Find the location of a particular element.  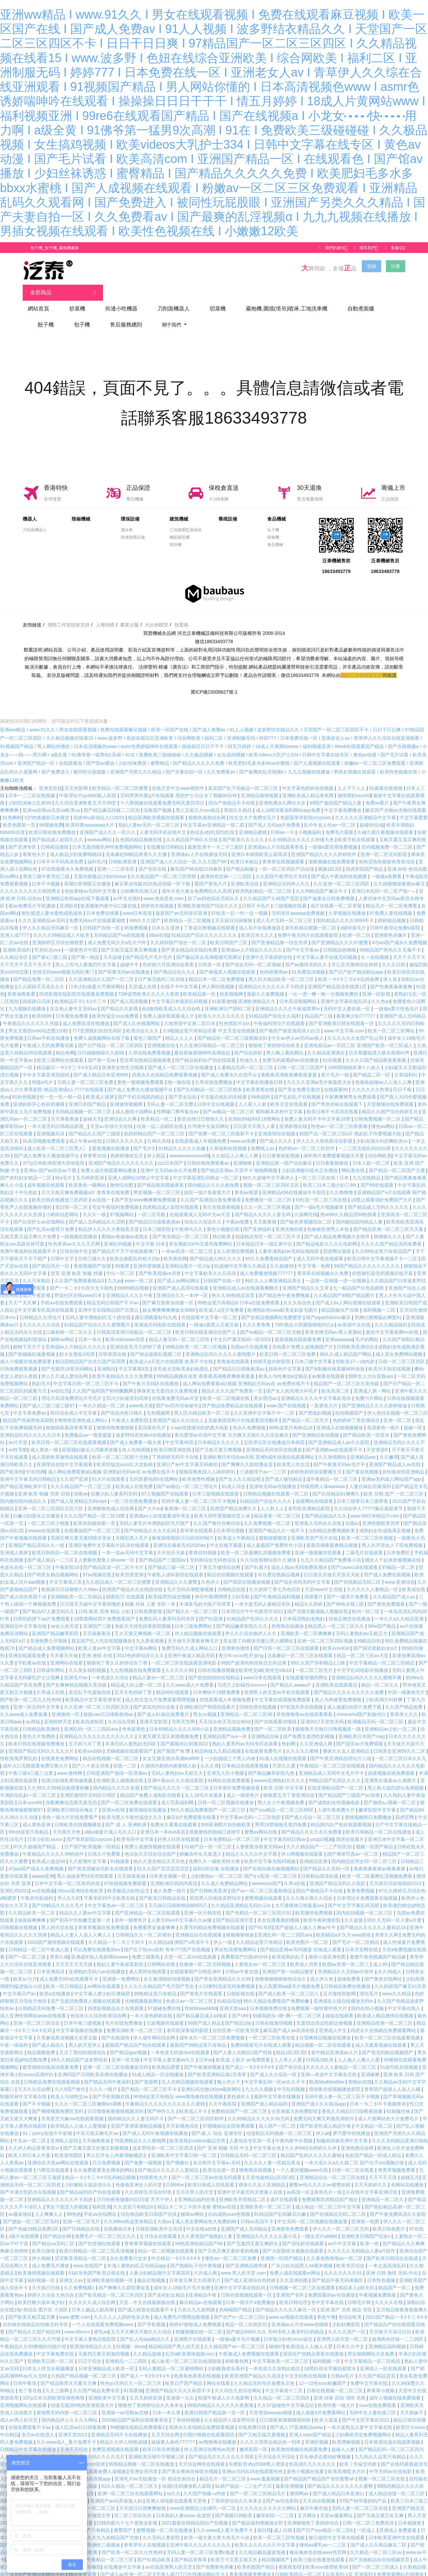

欧美精品一区二区视频 is located at coordinates (188, 911).